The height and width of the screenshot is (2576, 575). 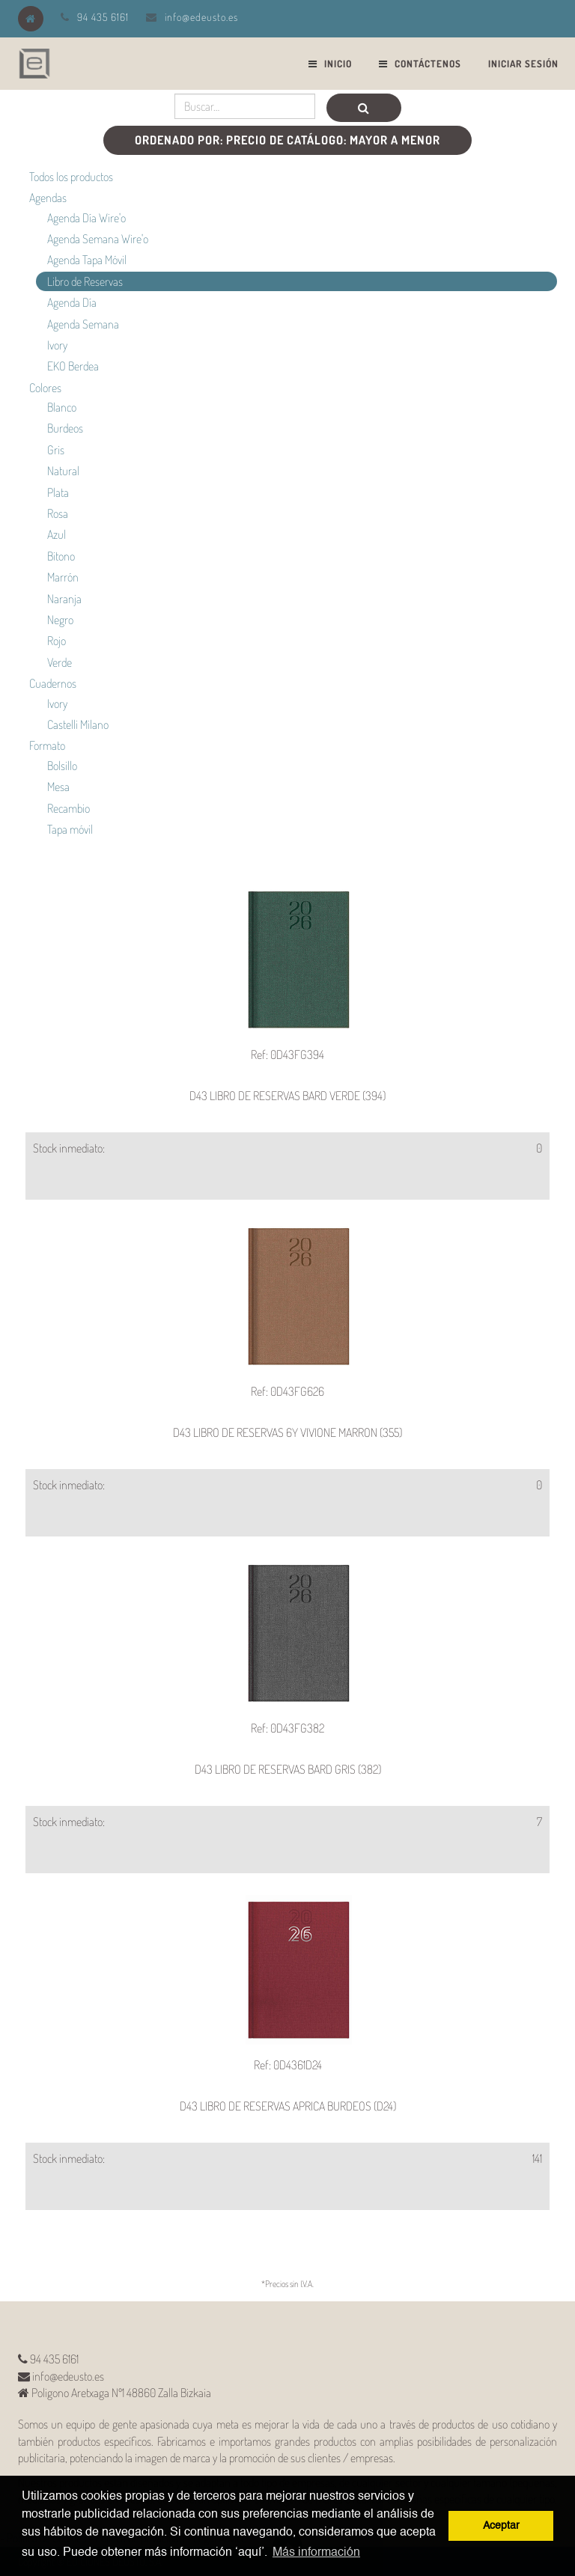 What do you see at coordinates (56, 534) in the screenshot?
I see `Azul` at bounding box center [56, 534].